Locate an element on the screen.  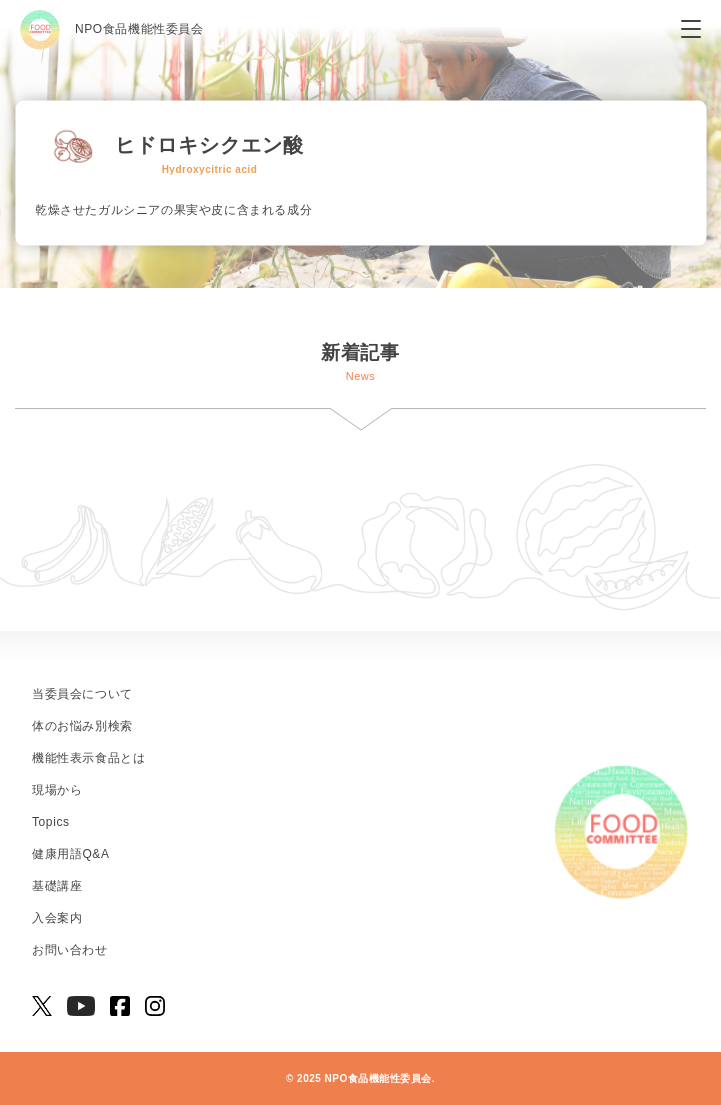
機能性表示食品とは is located at coordinates (88, 758).